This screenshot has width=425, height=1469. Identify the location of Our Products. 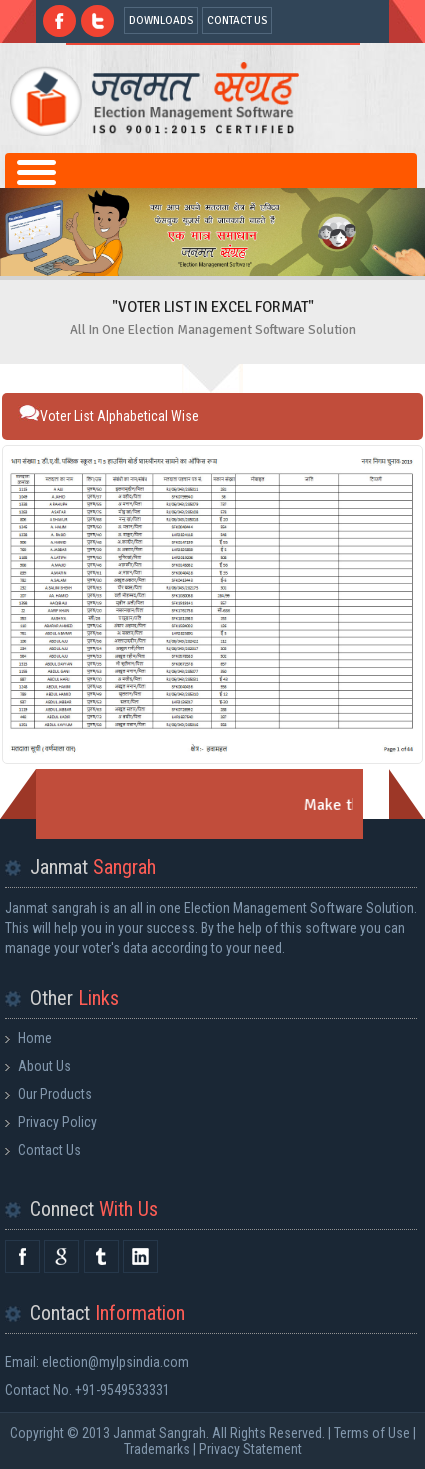
(55, 1094).